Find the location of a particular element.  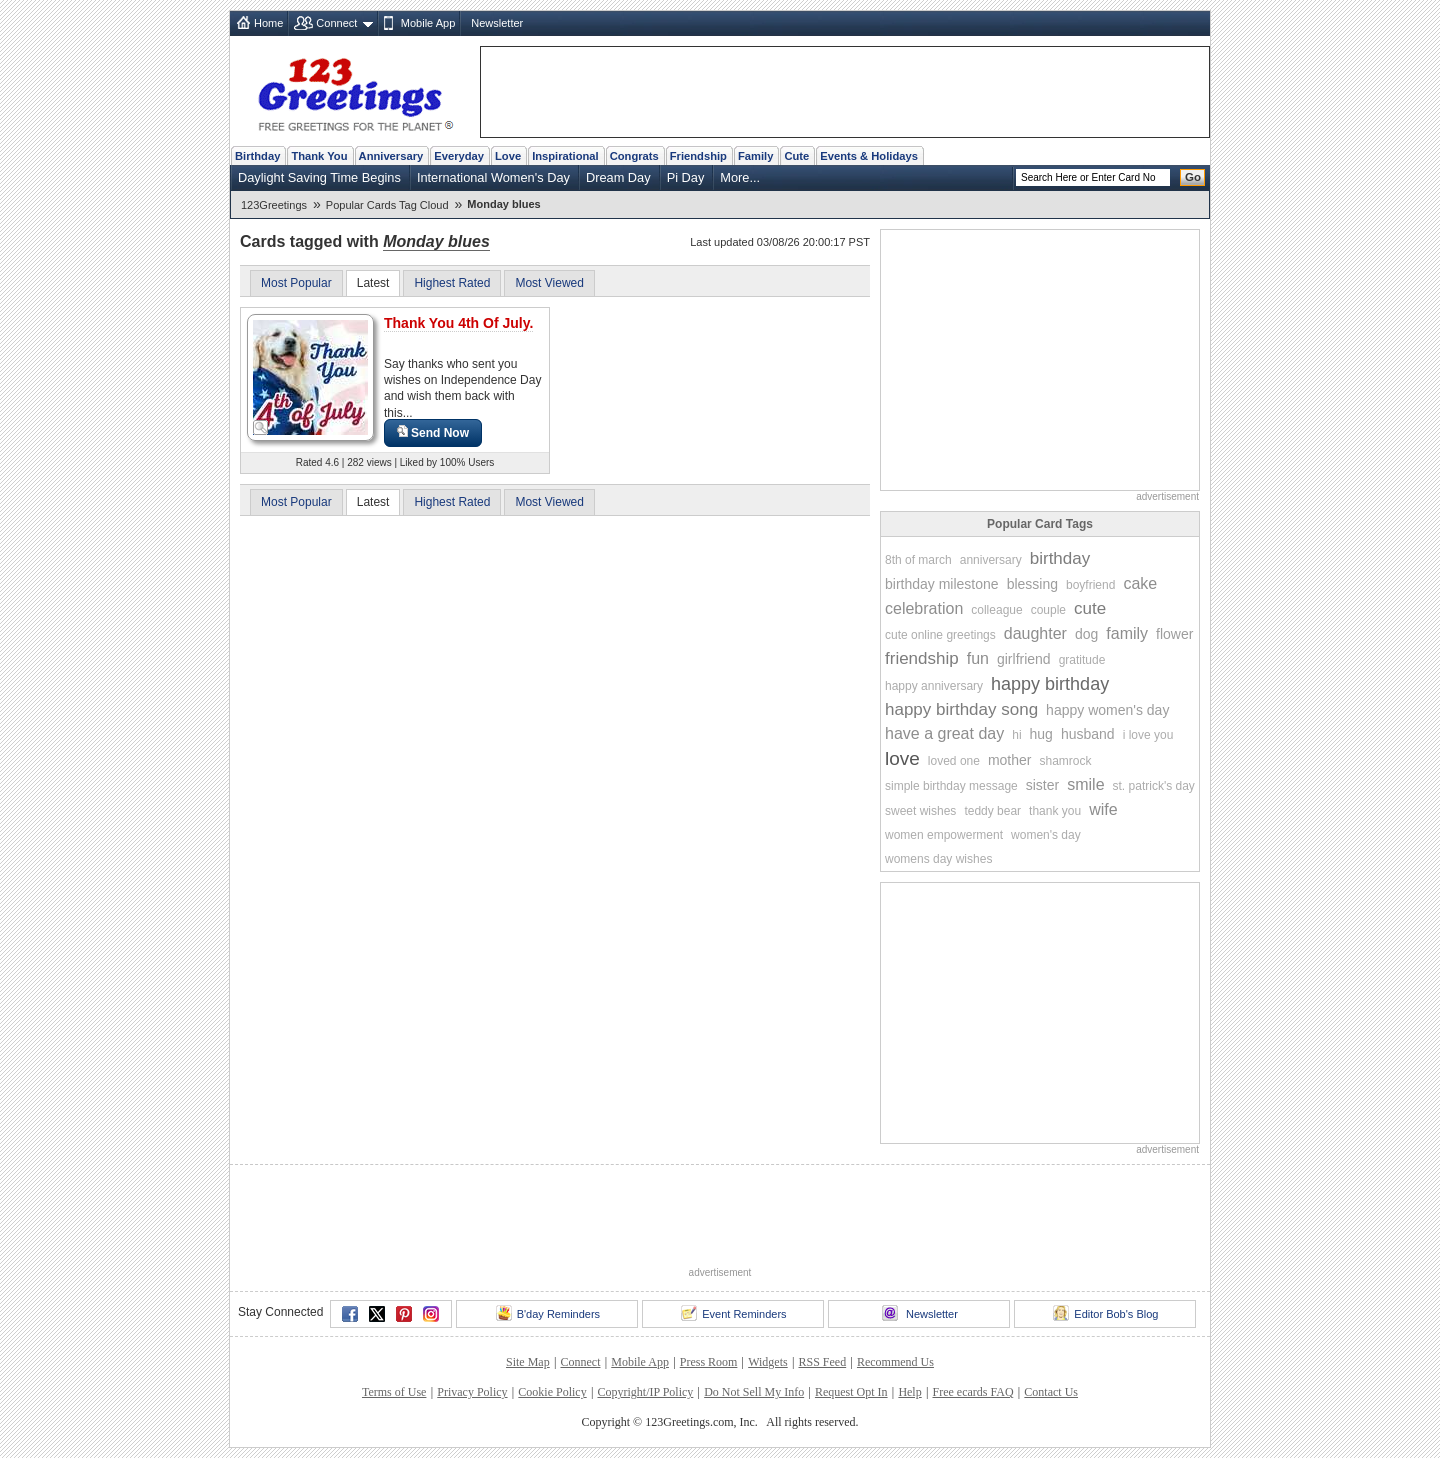

cake is located at coordinates (1140, 583).